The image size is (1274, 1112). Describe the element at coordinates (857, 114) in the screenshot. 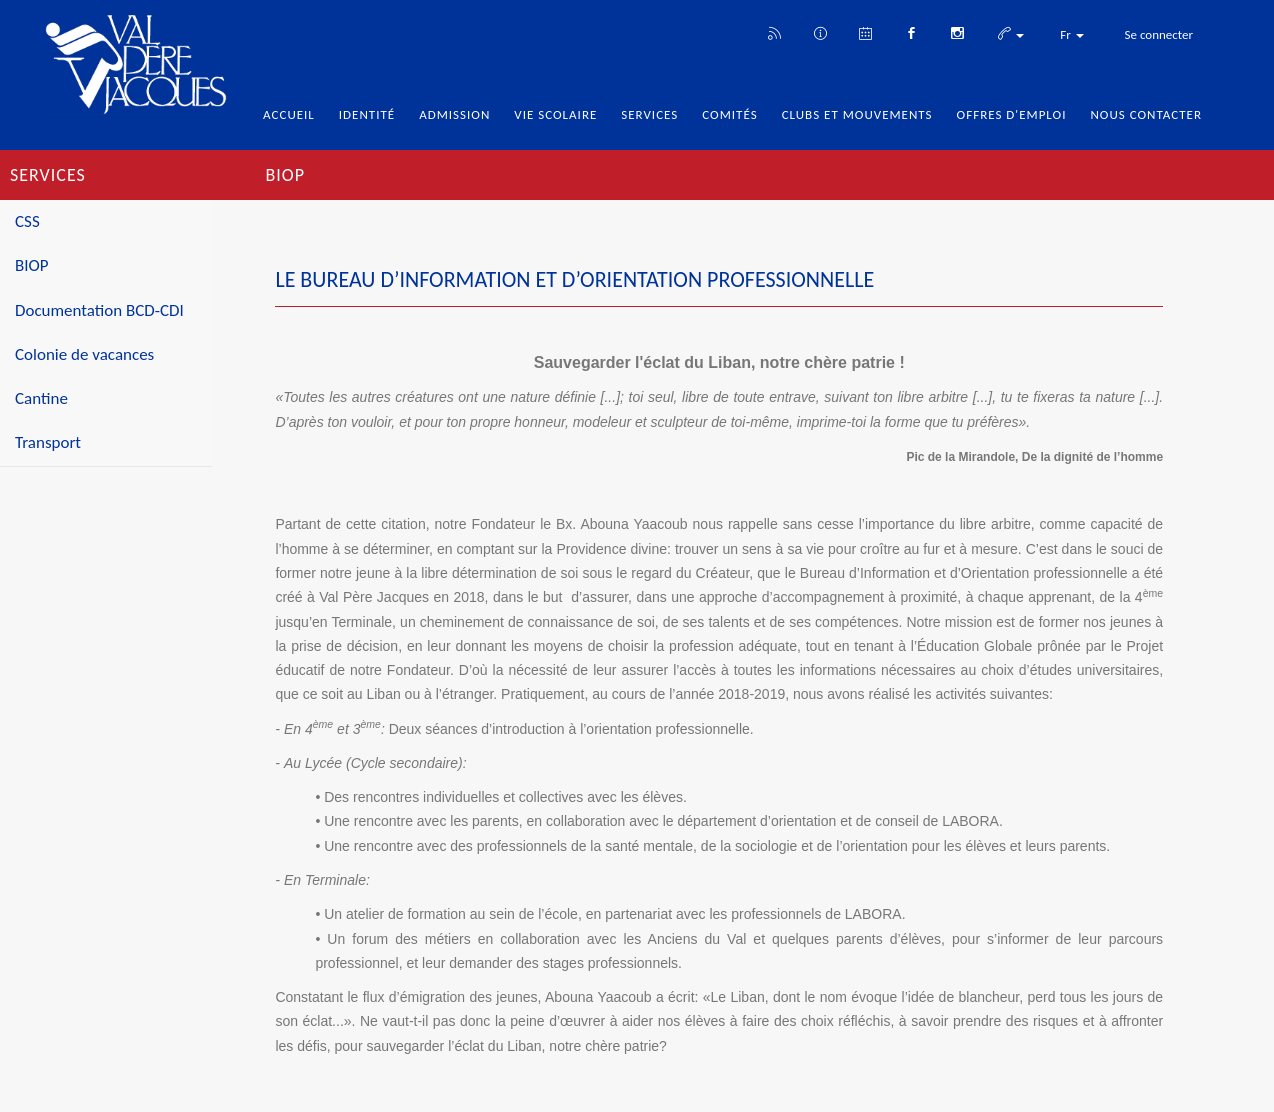

I see `Clubs et Mouvements` at that location.